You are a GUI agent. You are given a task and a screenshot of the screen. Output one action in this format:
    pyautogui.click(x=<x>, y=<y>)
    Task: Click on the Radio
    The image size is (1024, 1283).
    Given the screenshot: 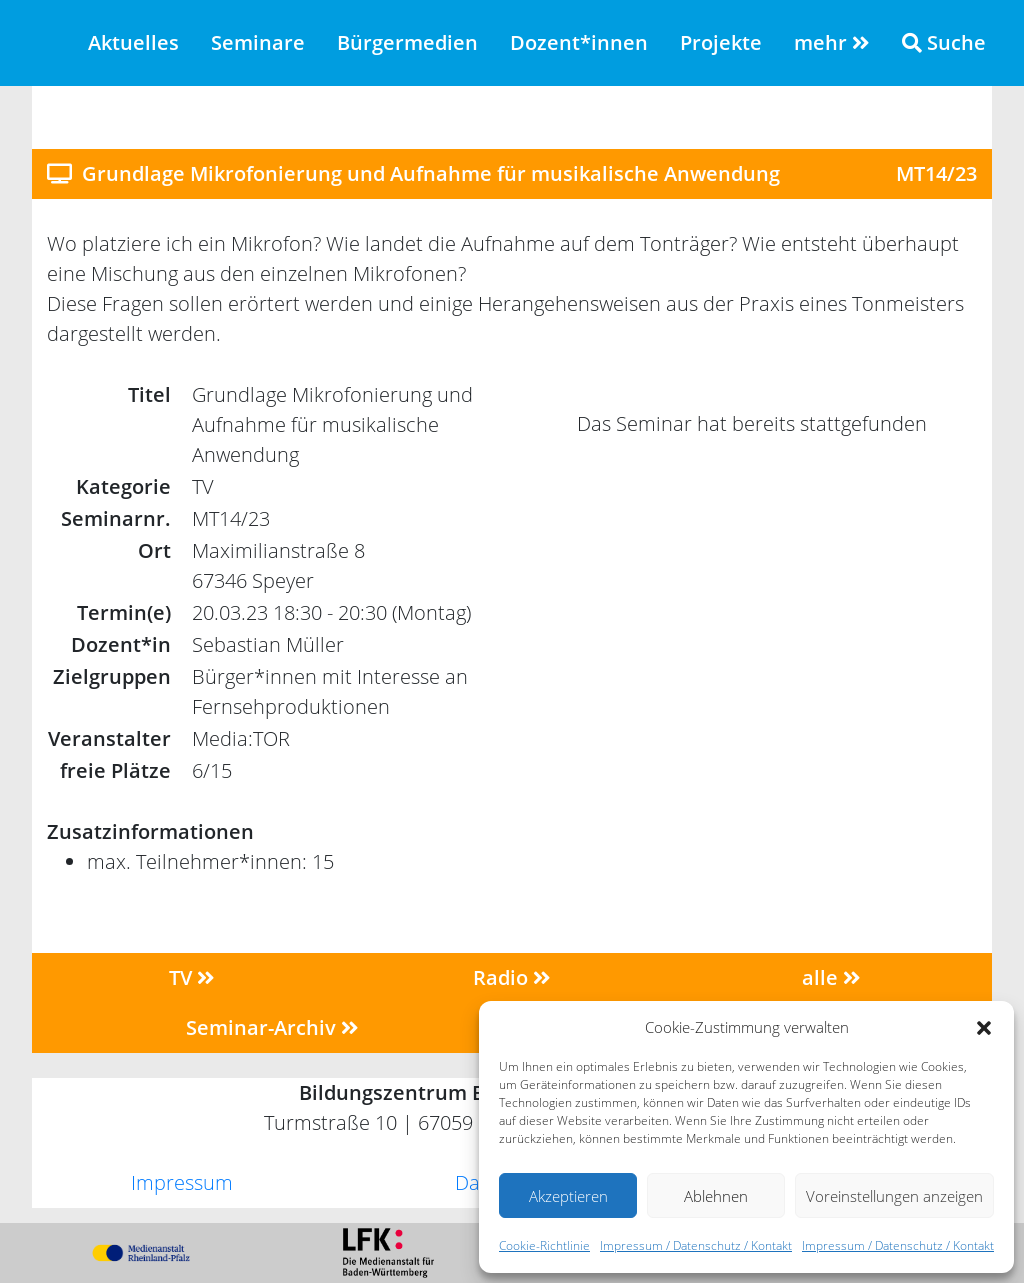 What is the action you would take?
    pyautogui.click(x=512, y=977)
    